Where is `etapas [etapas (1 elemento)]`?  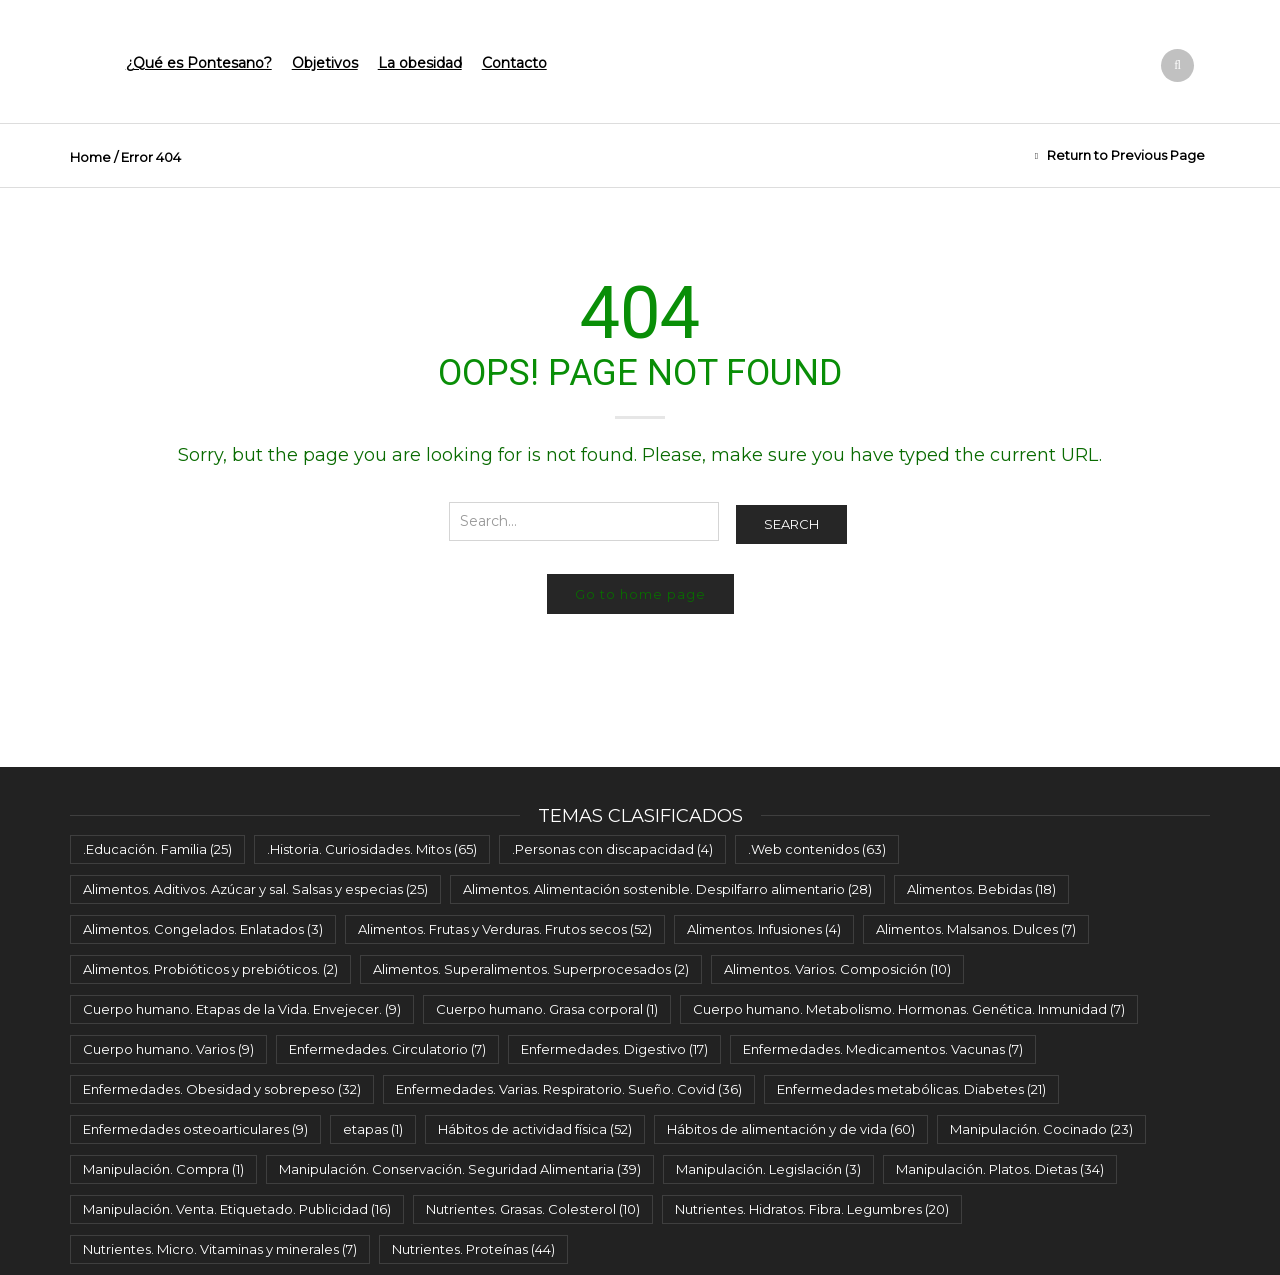 etapas [etapas (1 elemento)] is located at coordinates (373, 1129).